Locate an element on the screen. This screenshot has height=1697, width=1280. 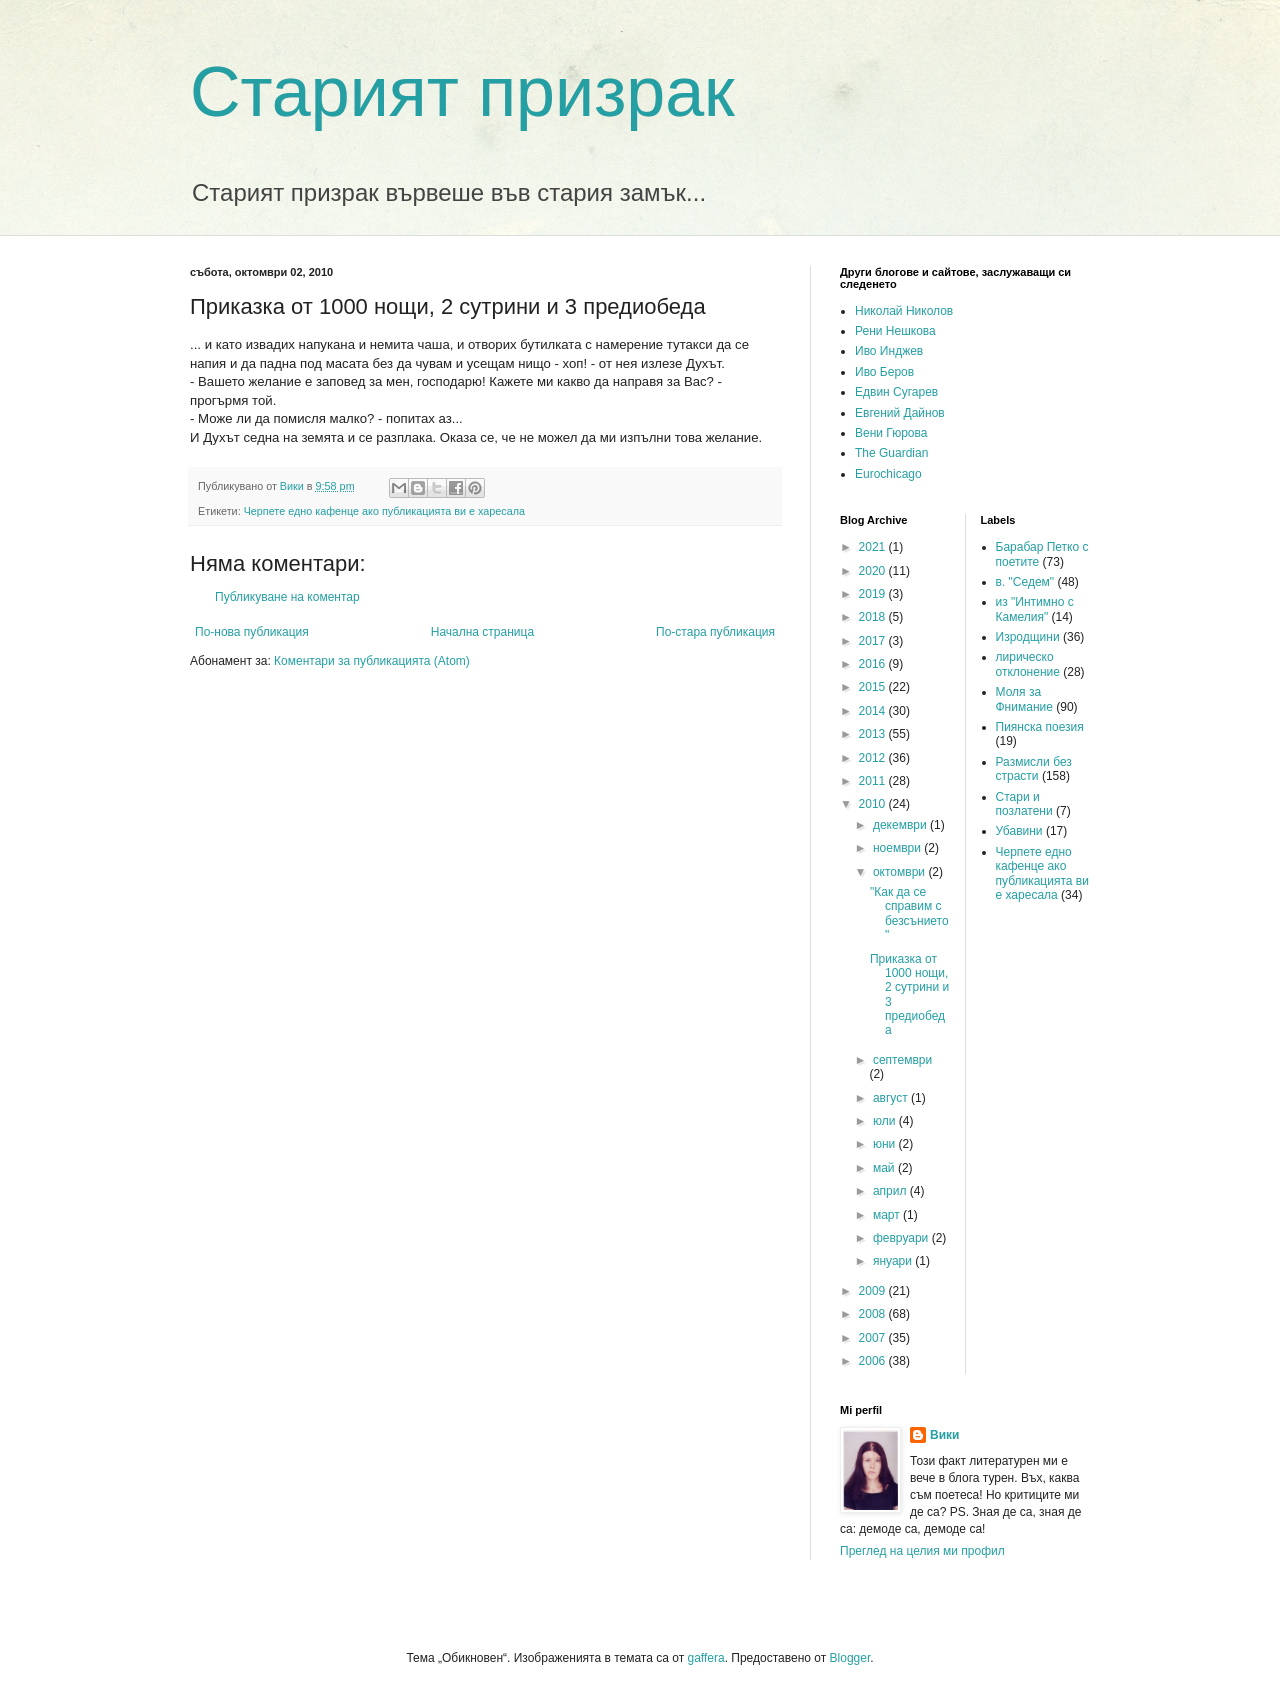
2011 is located at coordinates (874, 781).